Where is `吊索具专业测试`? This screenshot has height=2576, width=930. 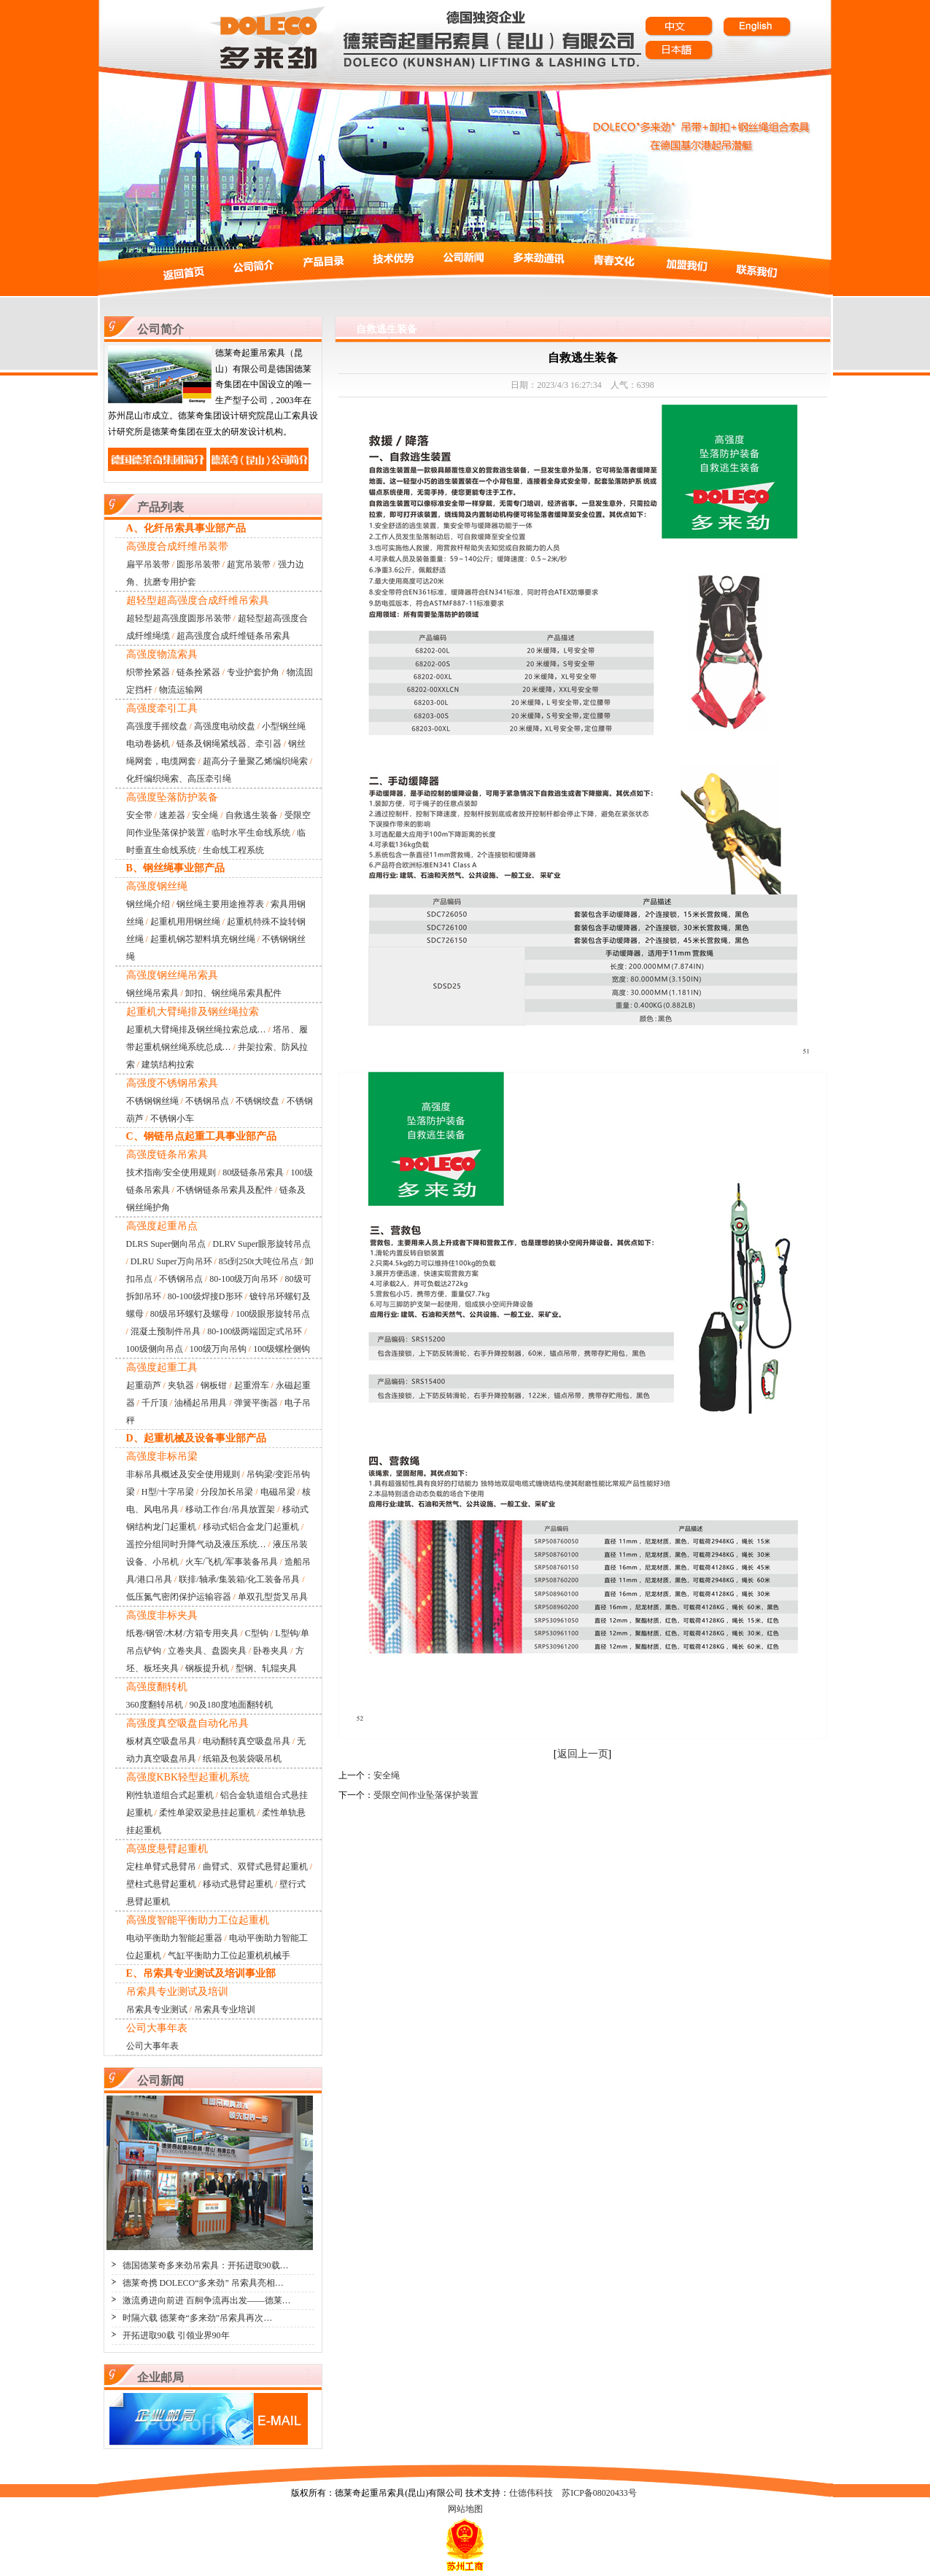
吊索具专业测试 is located at coordinates (156, 2009).